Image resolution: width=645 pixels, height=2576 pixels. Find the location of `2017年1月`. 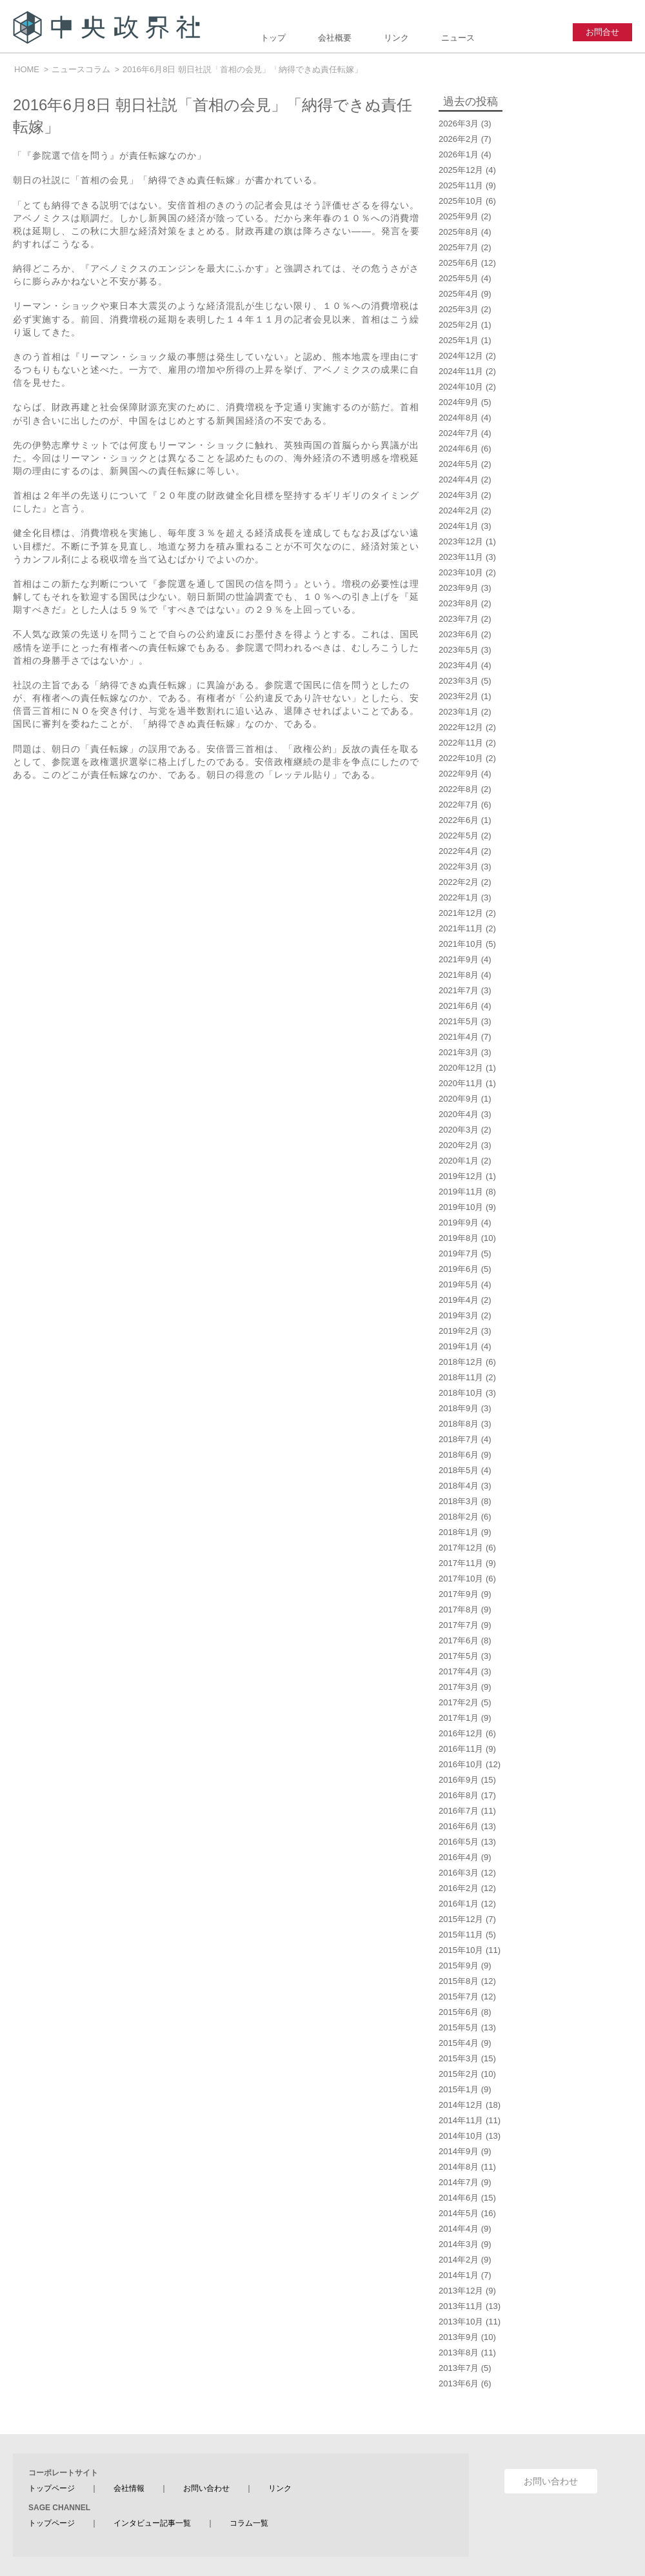

2017年1月 is located at coordinates (459, 1718).